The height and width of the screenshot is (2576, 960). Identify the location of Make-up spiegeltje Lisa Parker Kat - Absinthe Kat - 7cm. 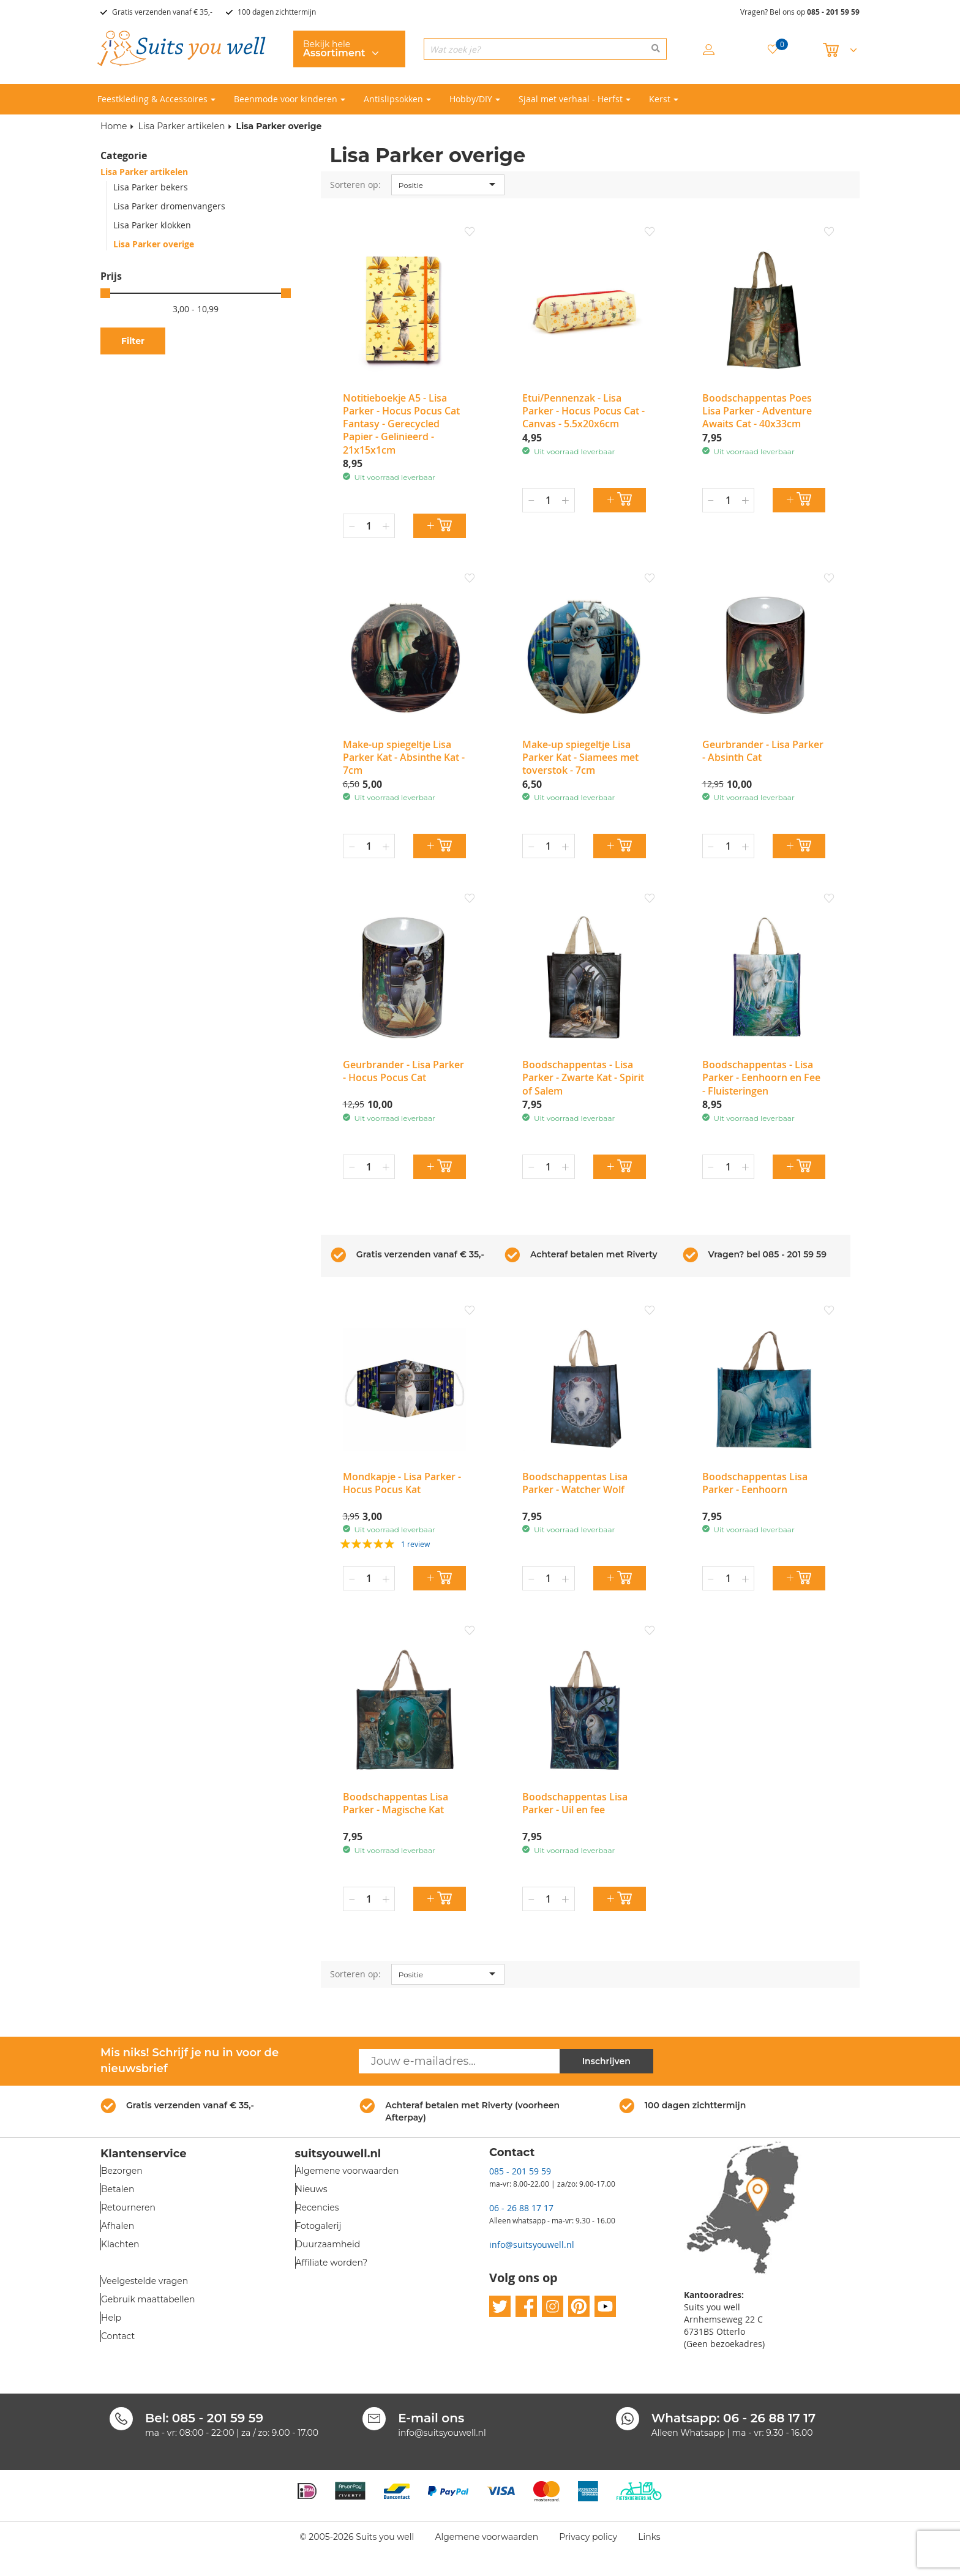
(404, 757).